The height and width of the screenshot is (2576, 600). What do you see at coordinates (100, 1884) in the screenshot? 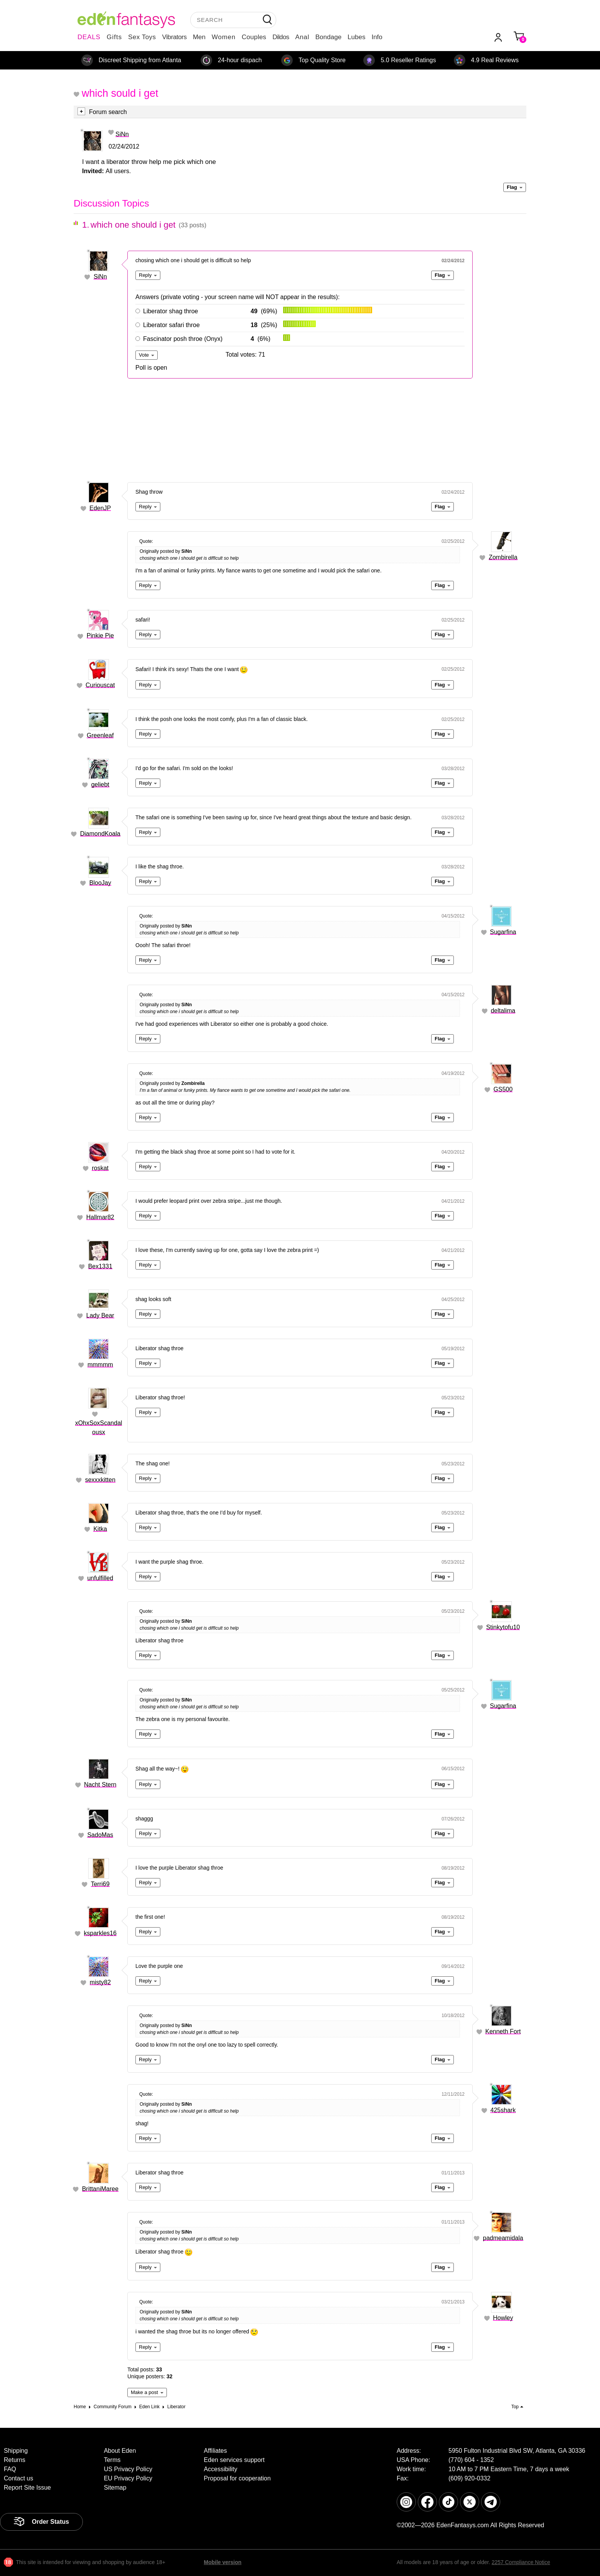
I see `Terri69` at bounding box center [100, 1884].